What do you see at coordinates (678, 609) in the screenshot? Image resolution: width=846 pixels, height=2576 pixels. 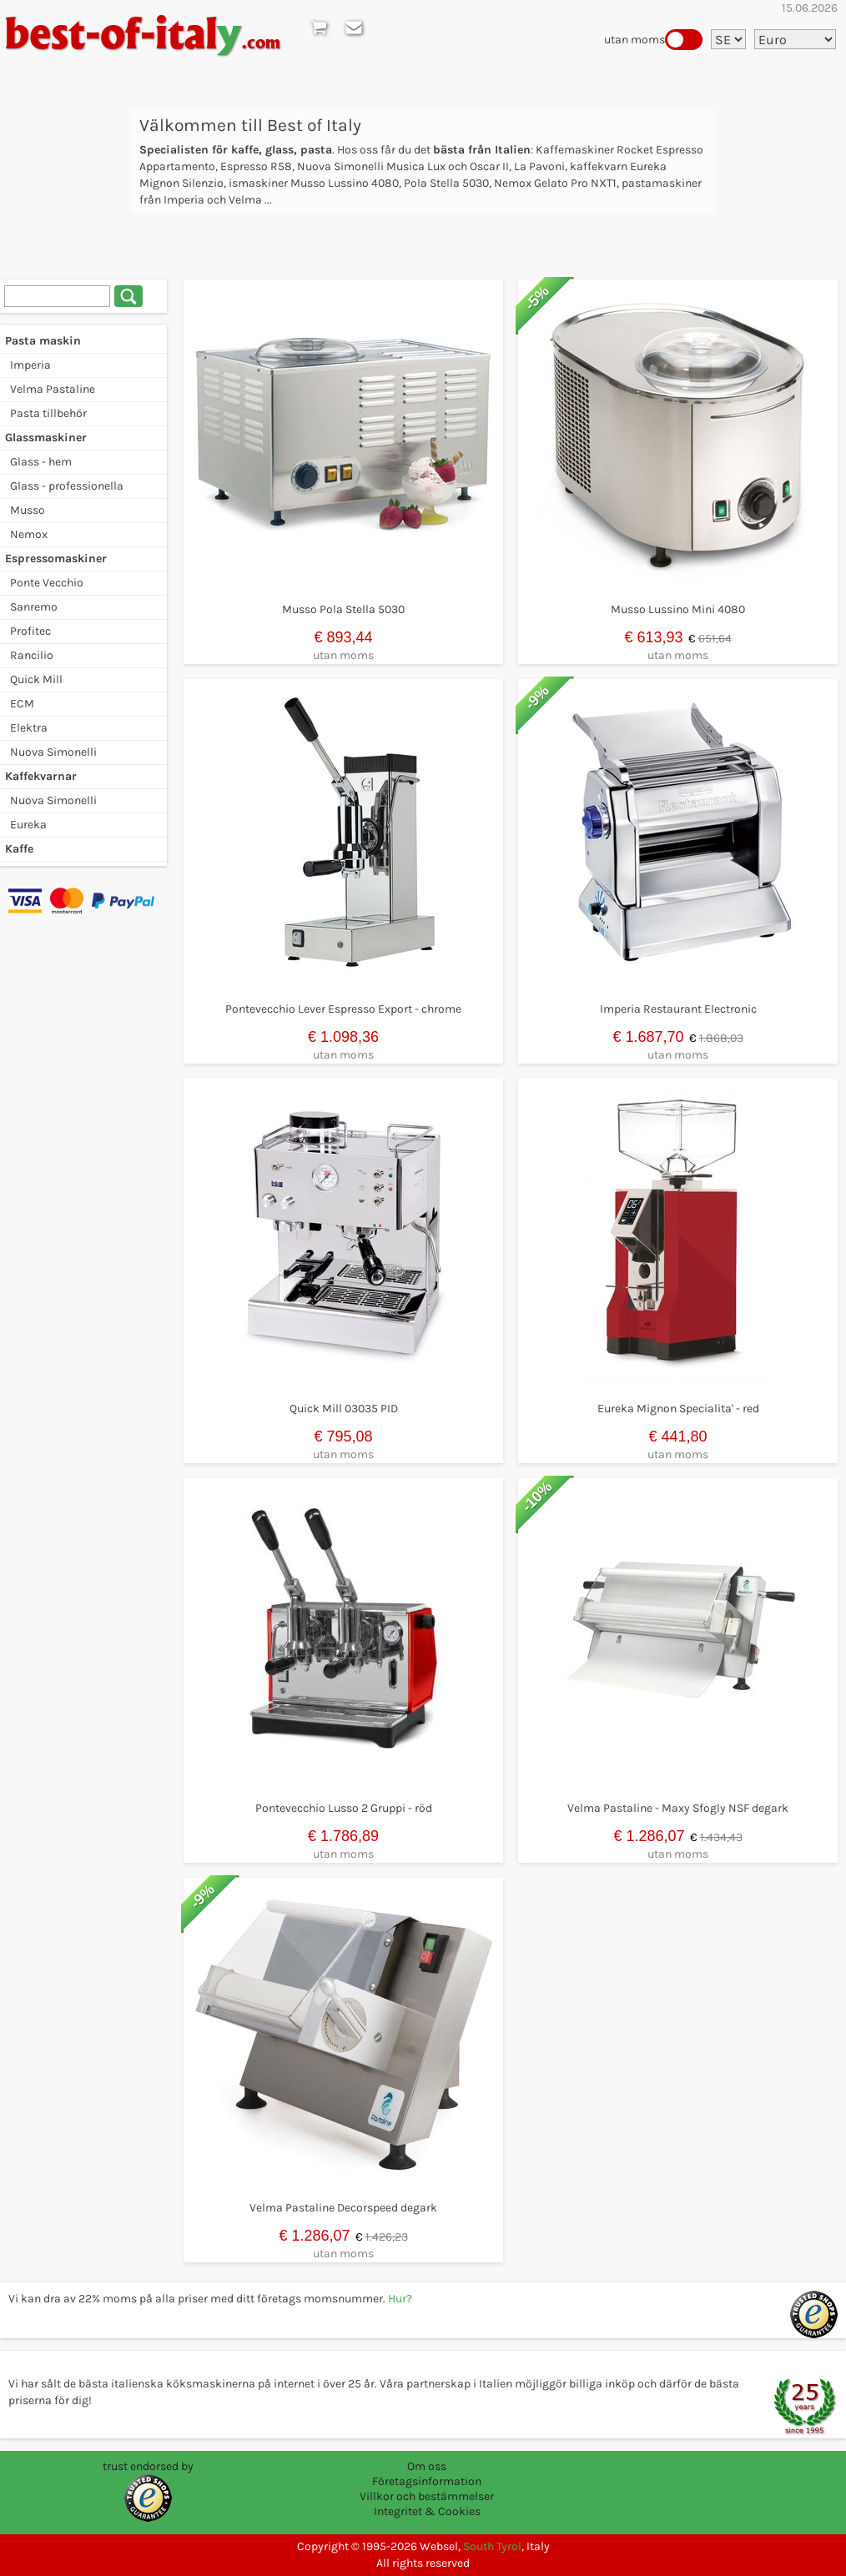 I see `Musso Lussino Mini 4080` at bounding box center [678, 609].